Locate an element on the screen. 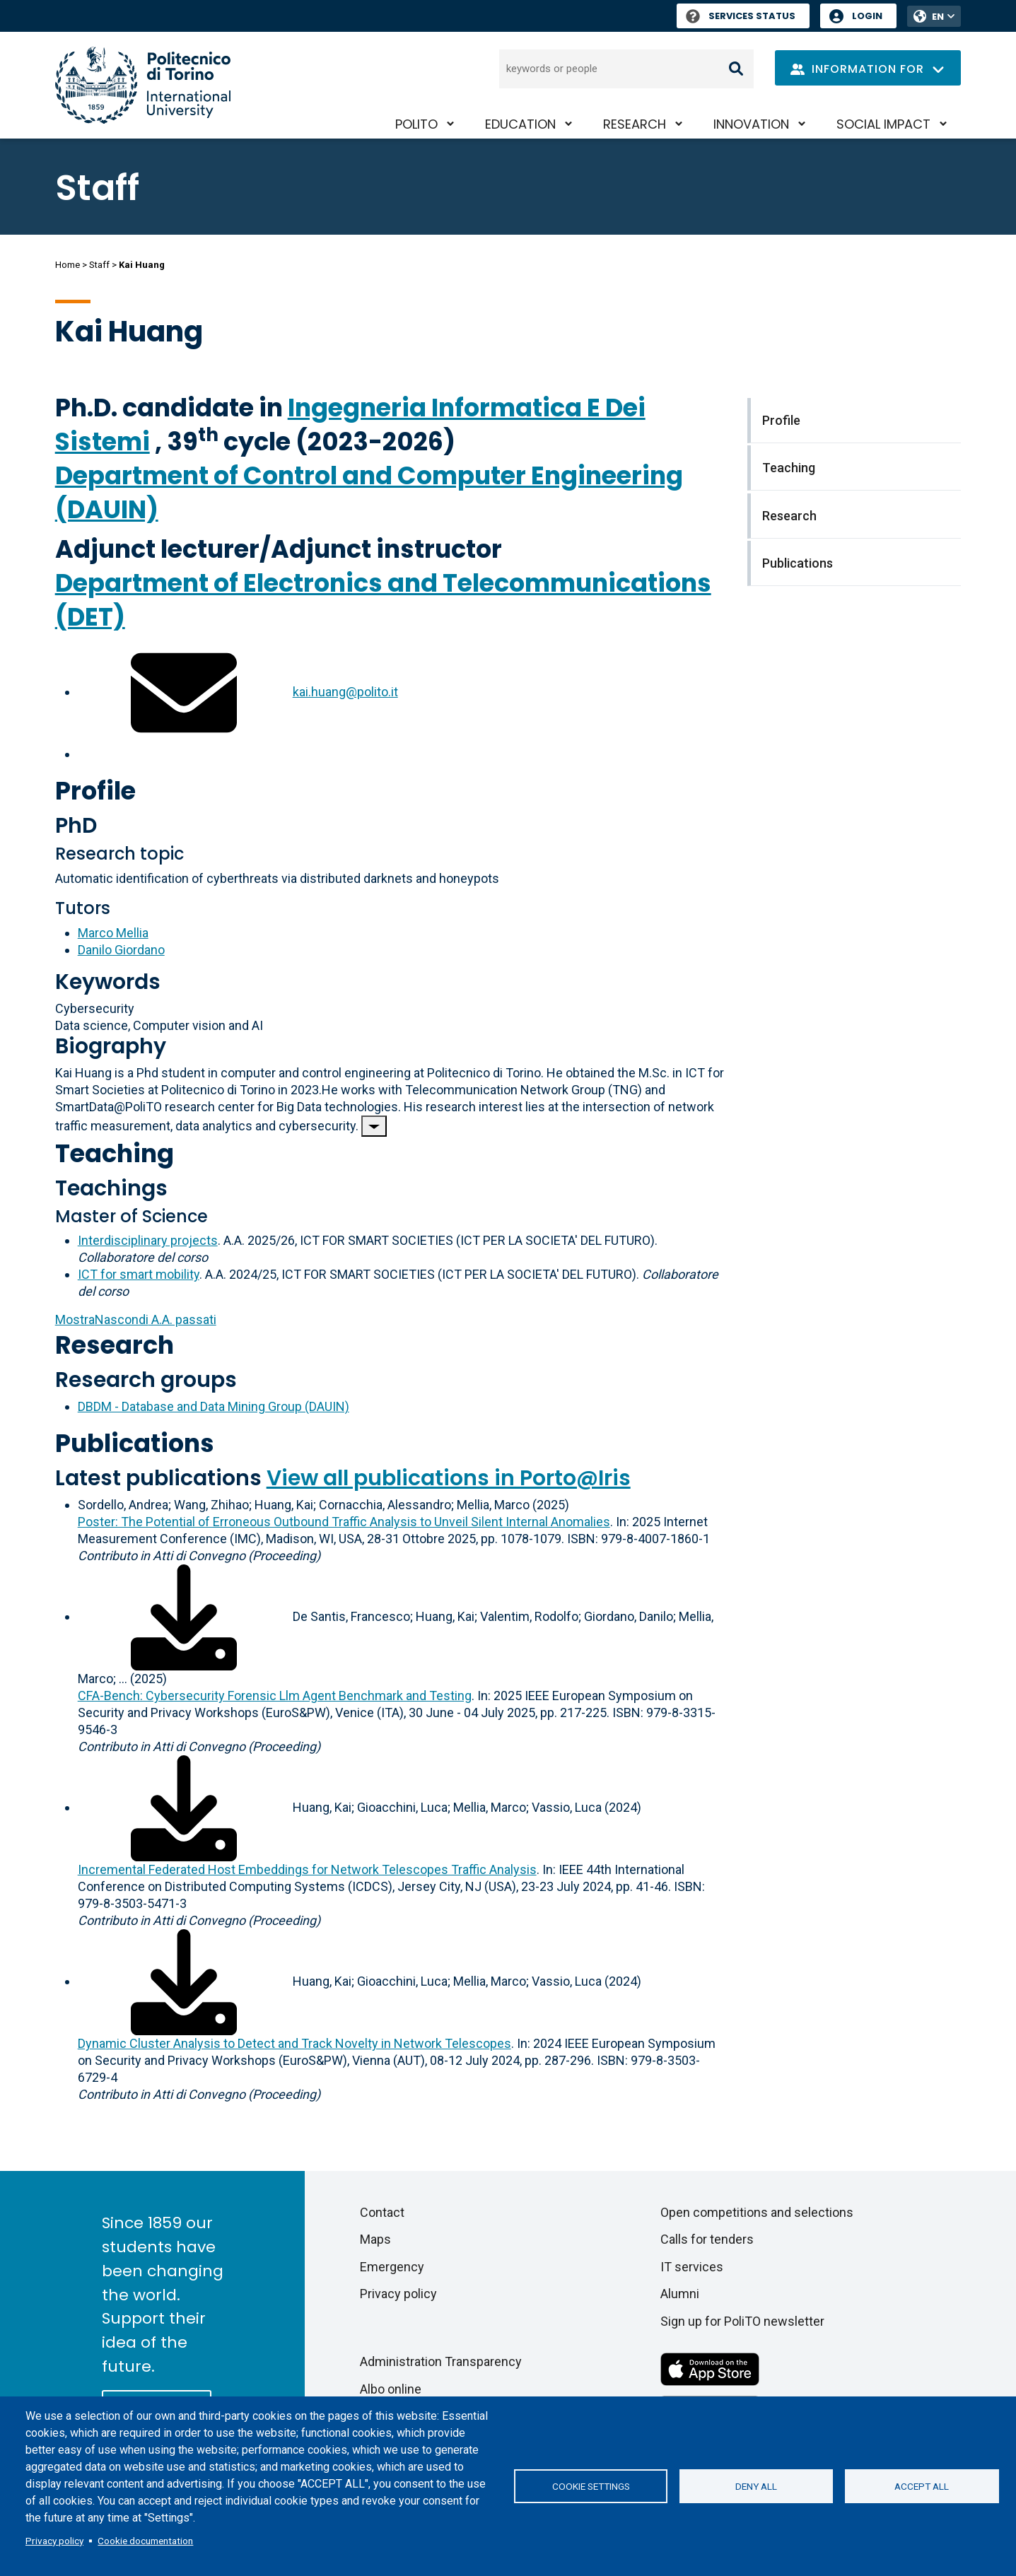 This screenshot has width=1016, height=2576. Dynamic Cluster Analysis to Detect and Track Novelty in Network Telescopes is located at coordinates (294, 2043).